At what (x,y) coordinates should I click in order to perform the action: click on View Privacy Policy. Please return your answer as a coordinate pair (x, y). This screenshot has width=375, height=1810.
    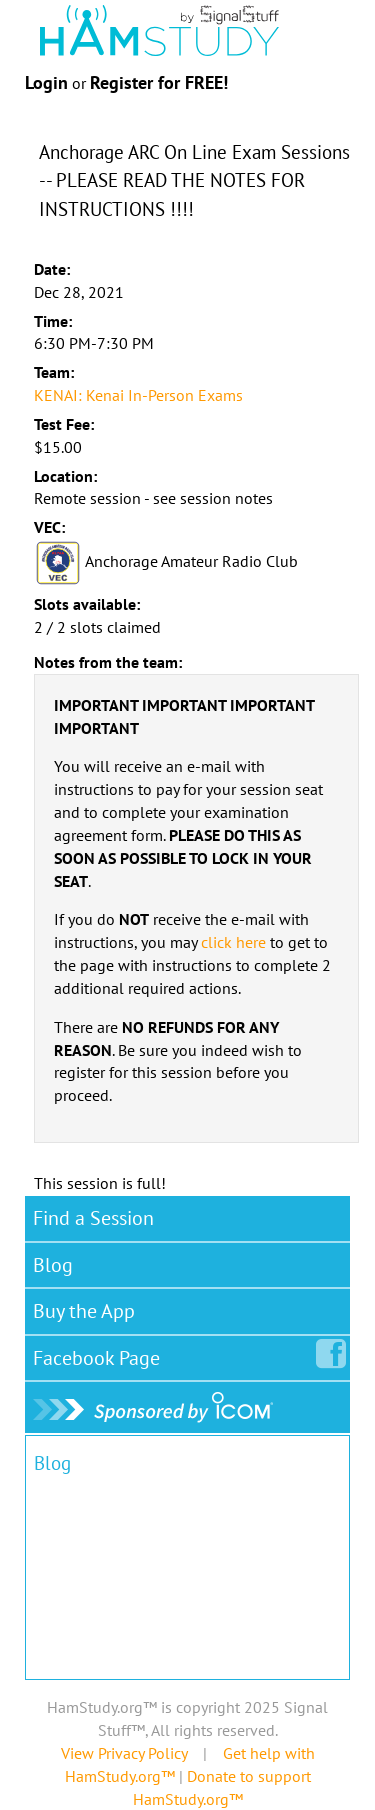
    Looking at the image, I should click on (124, 1753).